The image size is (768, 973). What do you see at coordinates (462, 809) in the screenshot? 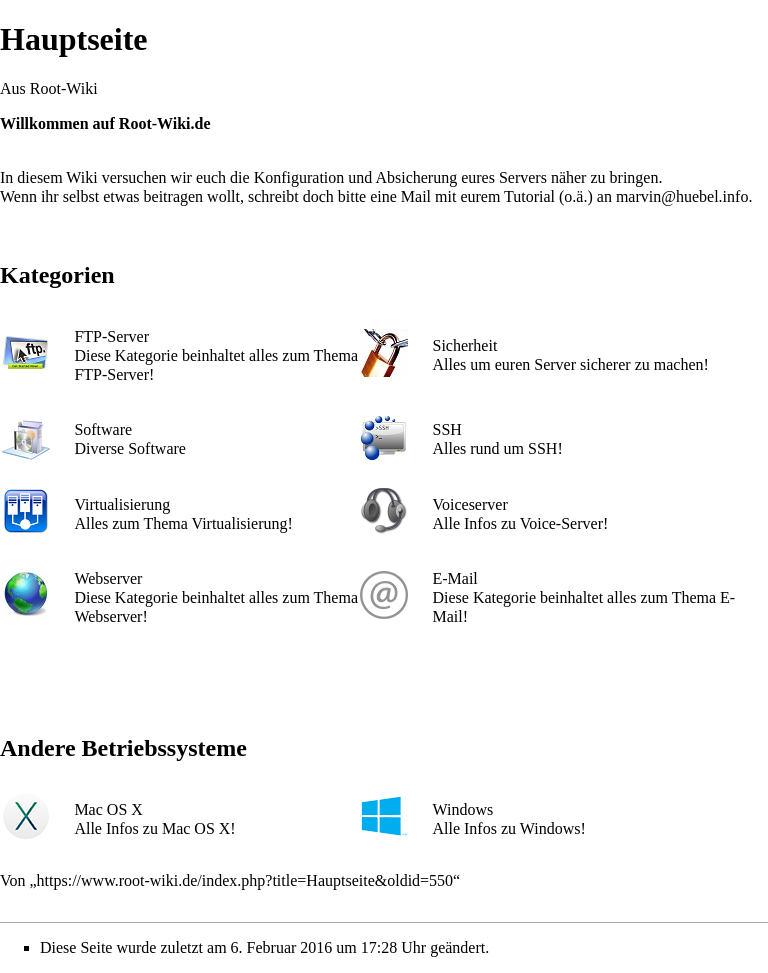
I see `Windows` at bounding box center [462, 809].